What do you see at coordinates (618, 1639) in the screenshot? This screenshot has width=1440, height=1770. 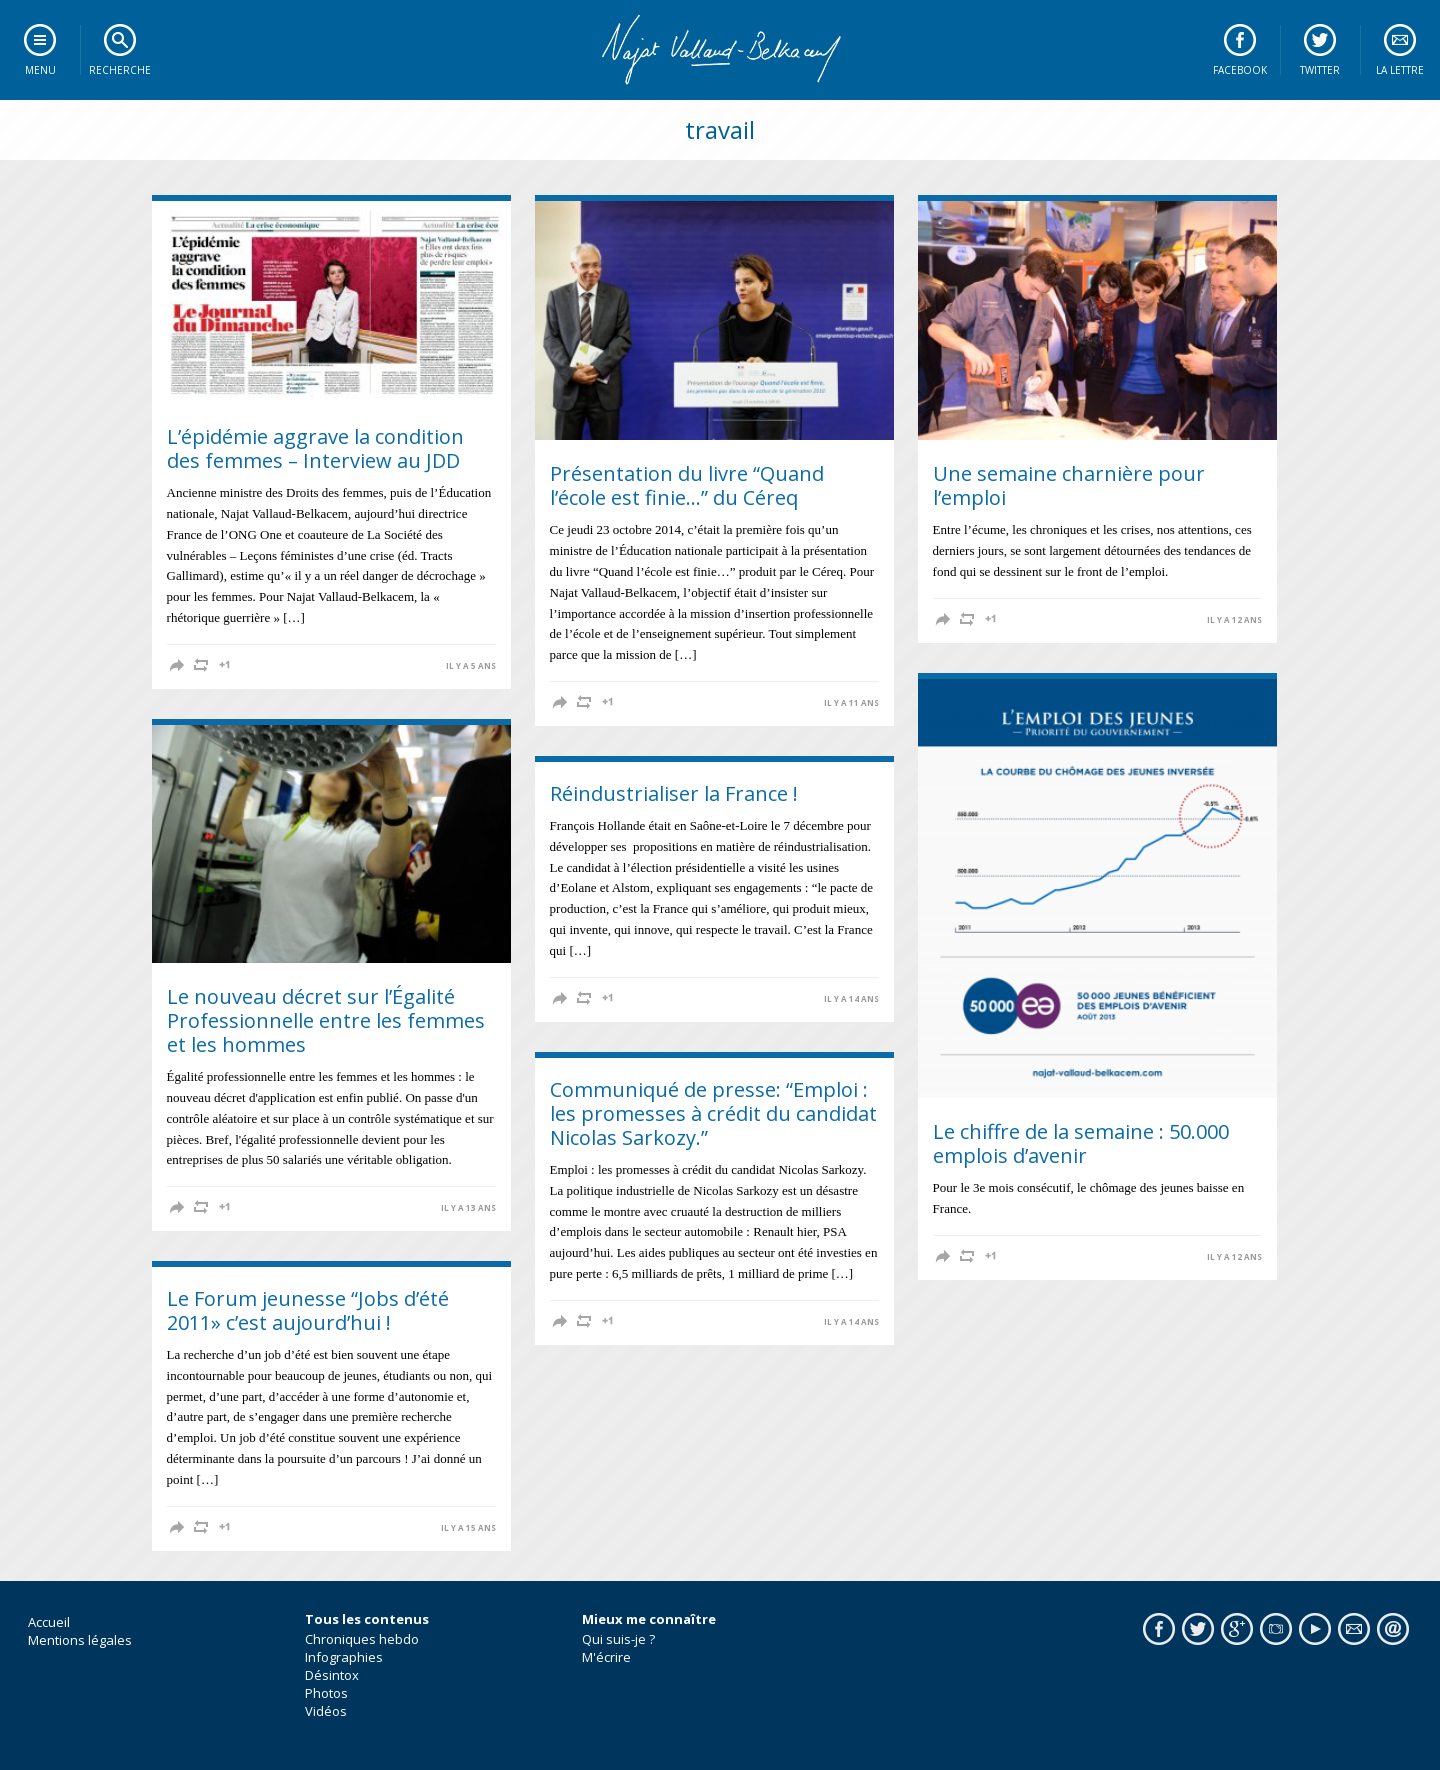 I see `Qui suis-je ?` at bounding box center [618, 1639].